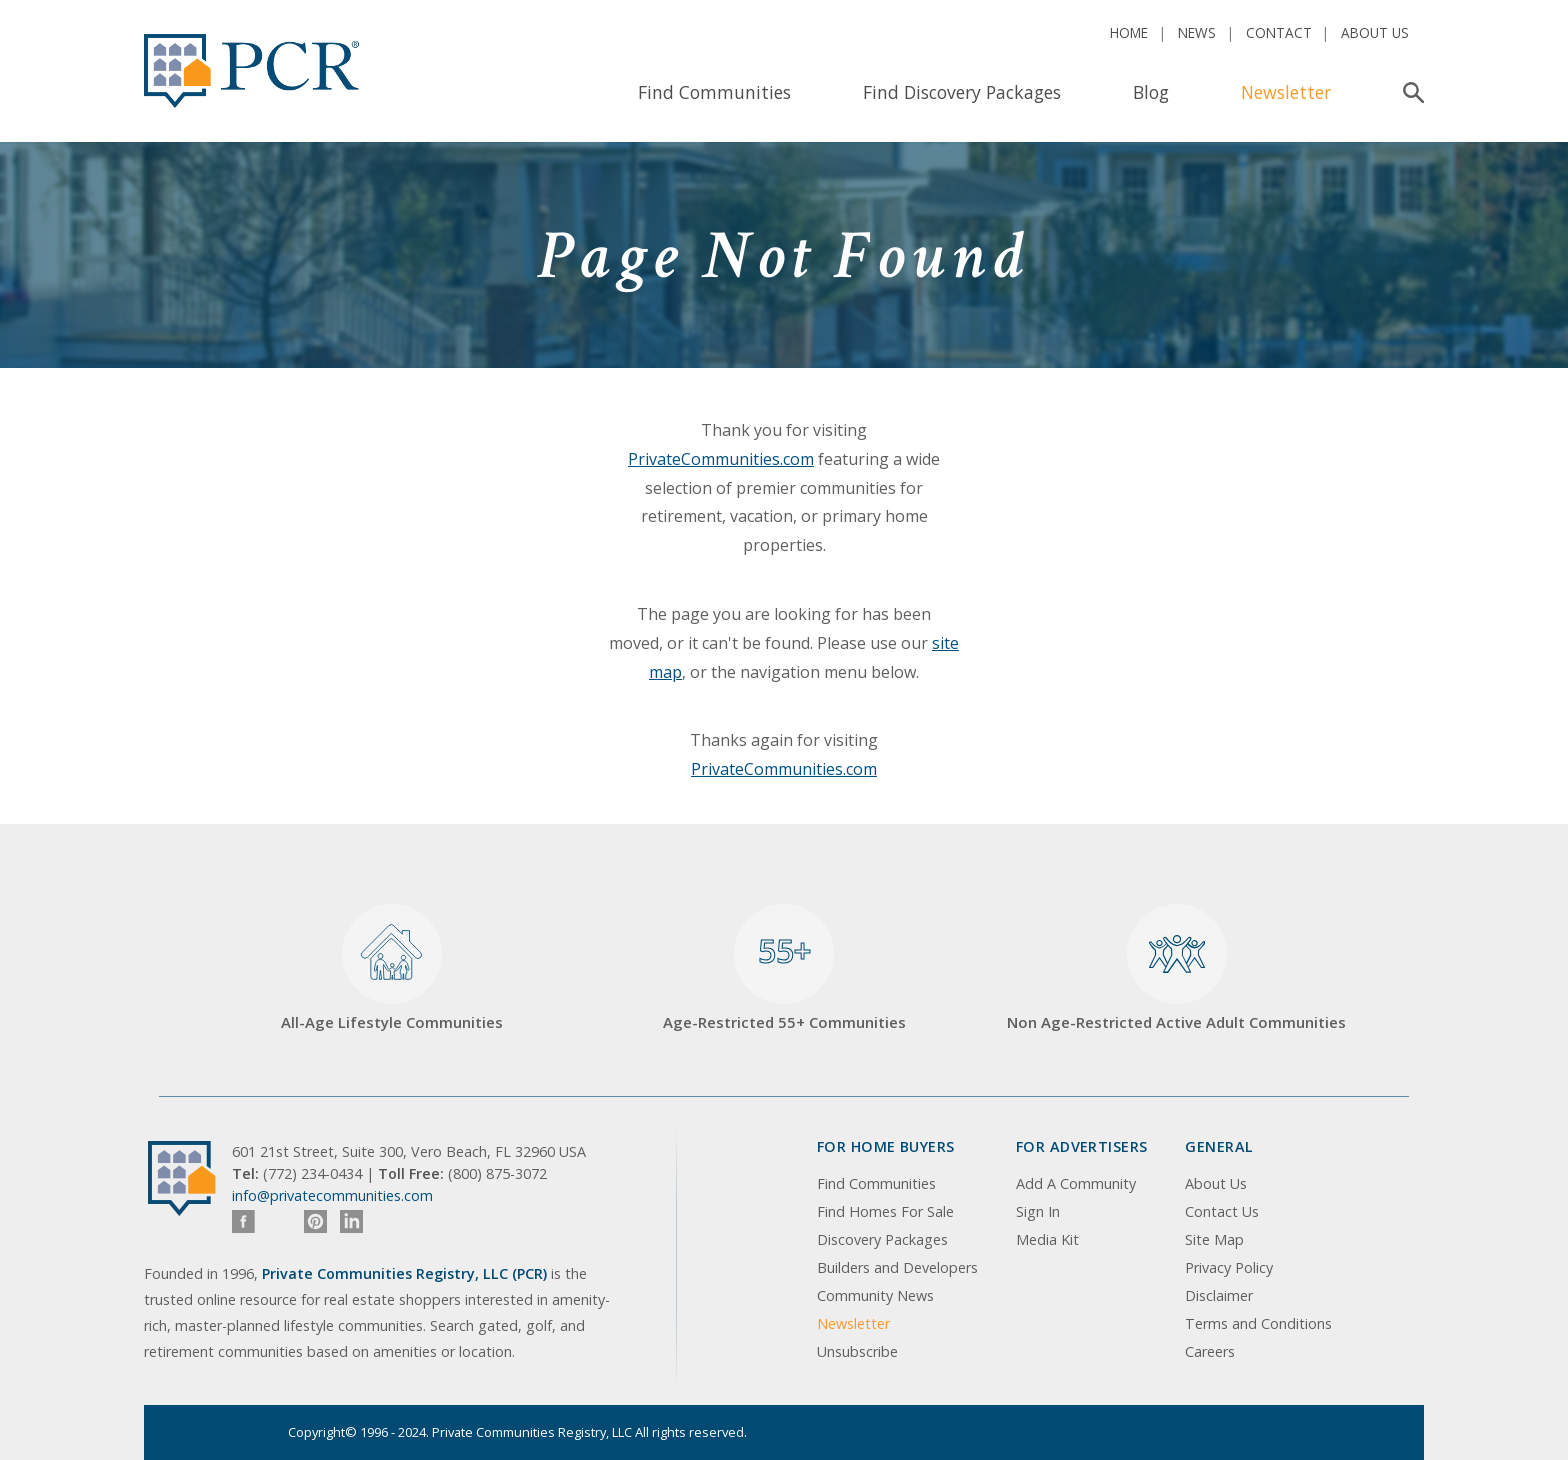  What do you see at coordinates (1375, 32) in the screenshot?
I see `About Us` at bounding box center [1375, 32].